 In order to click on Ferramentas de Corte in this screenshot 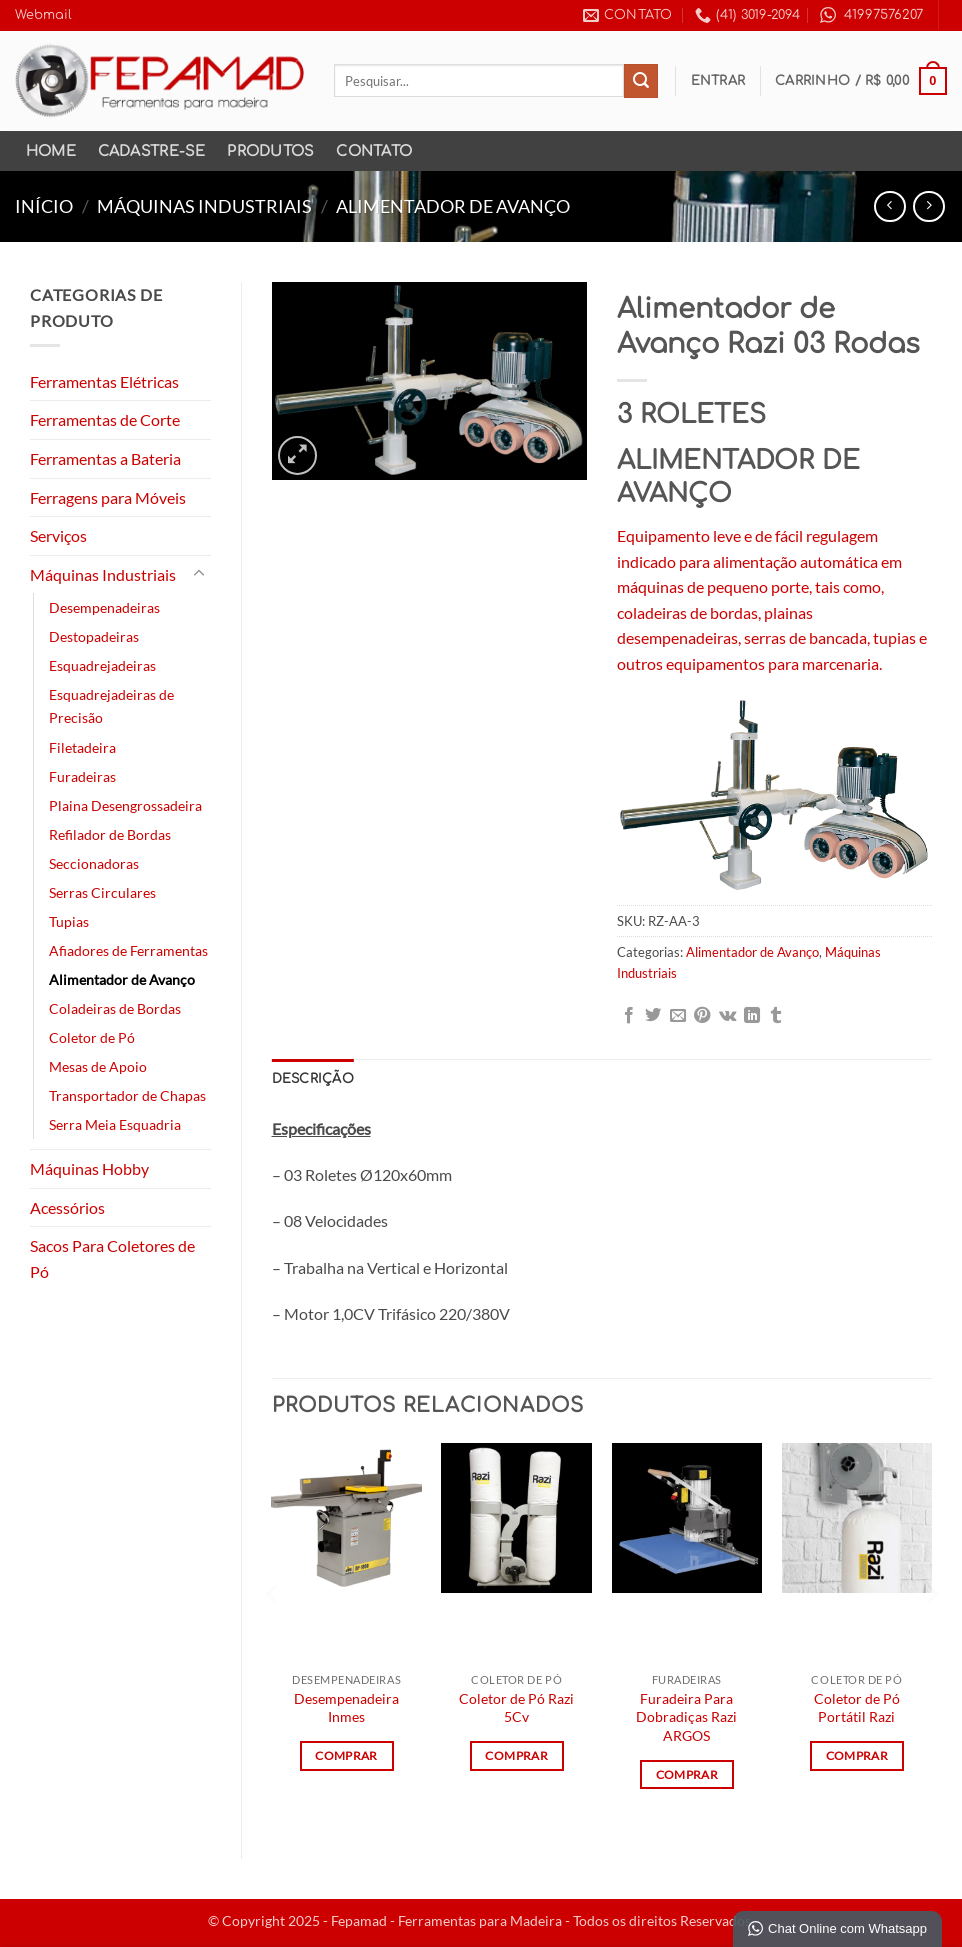, I will do `click(105, 419)`.